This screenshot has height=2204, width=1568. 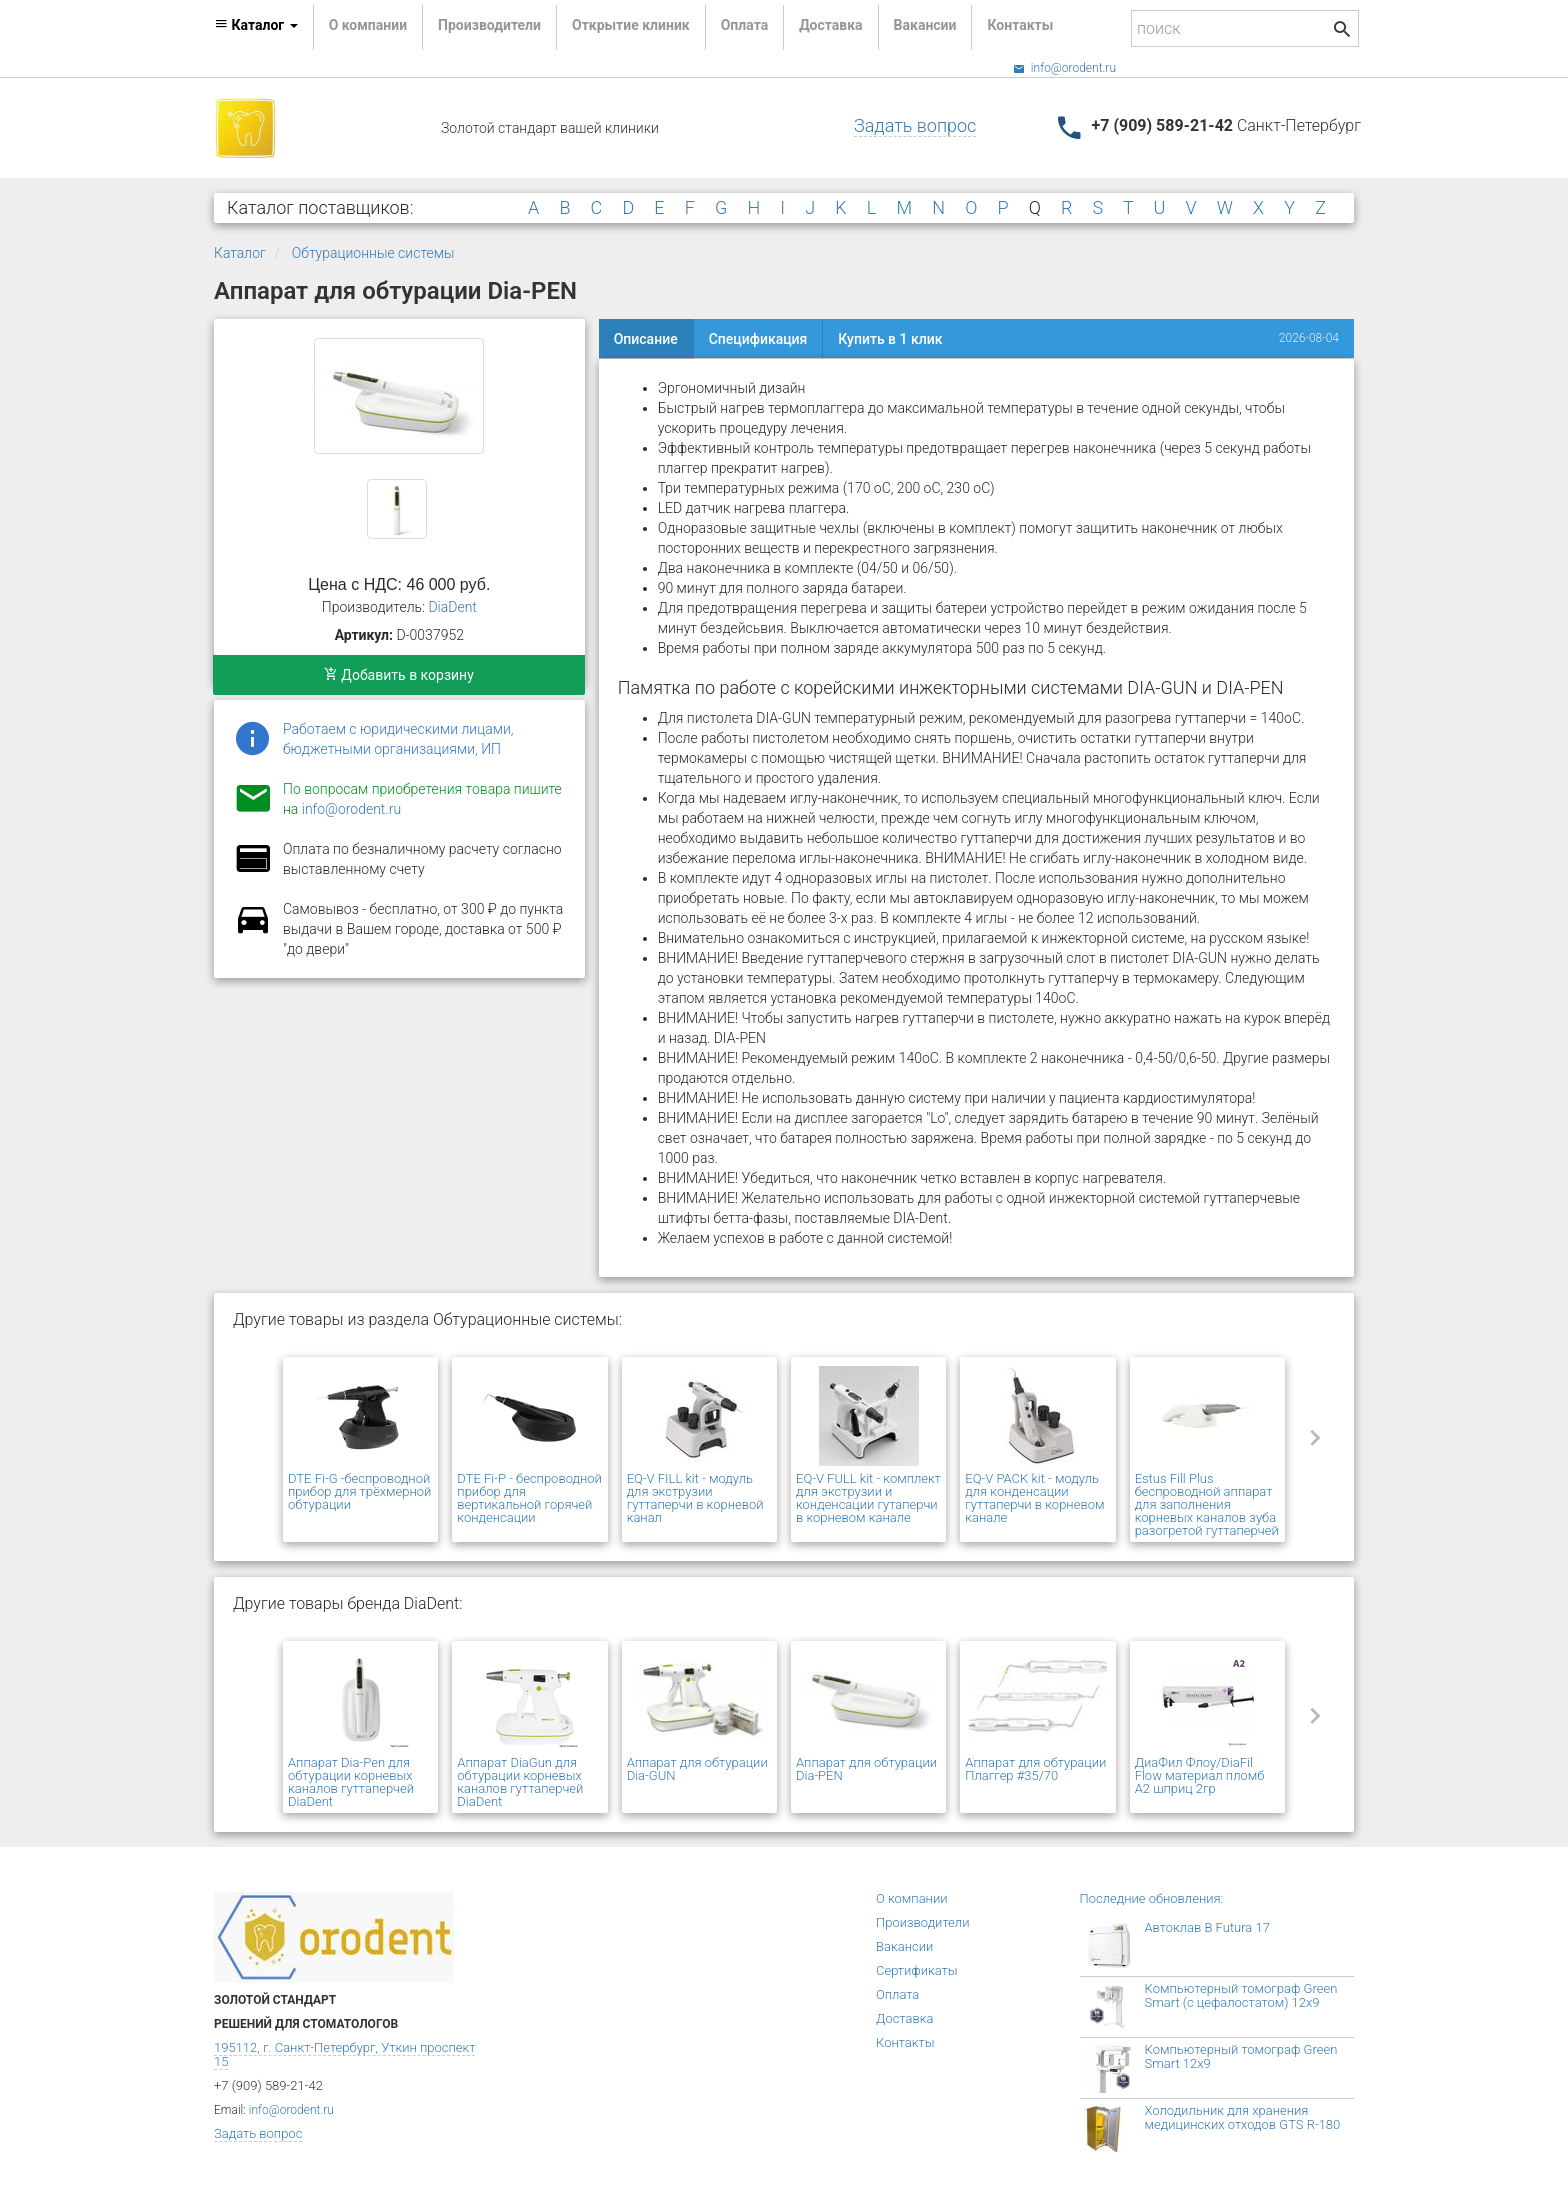 What do you see at coordinates (373, 253) in the screenshot?
I see `Обтурационные системы` at bounding box center [373, 253].